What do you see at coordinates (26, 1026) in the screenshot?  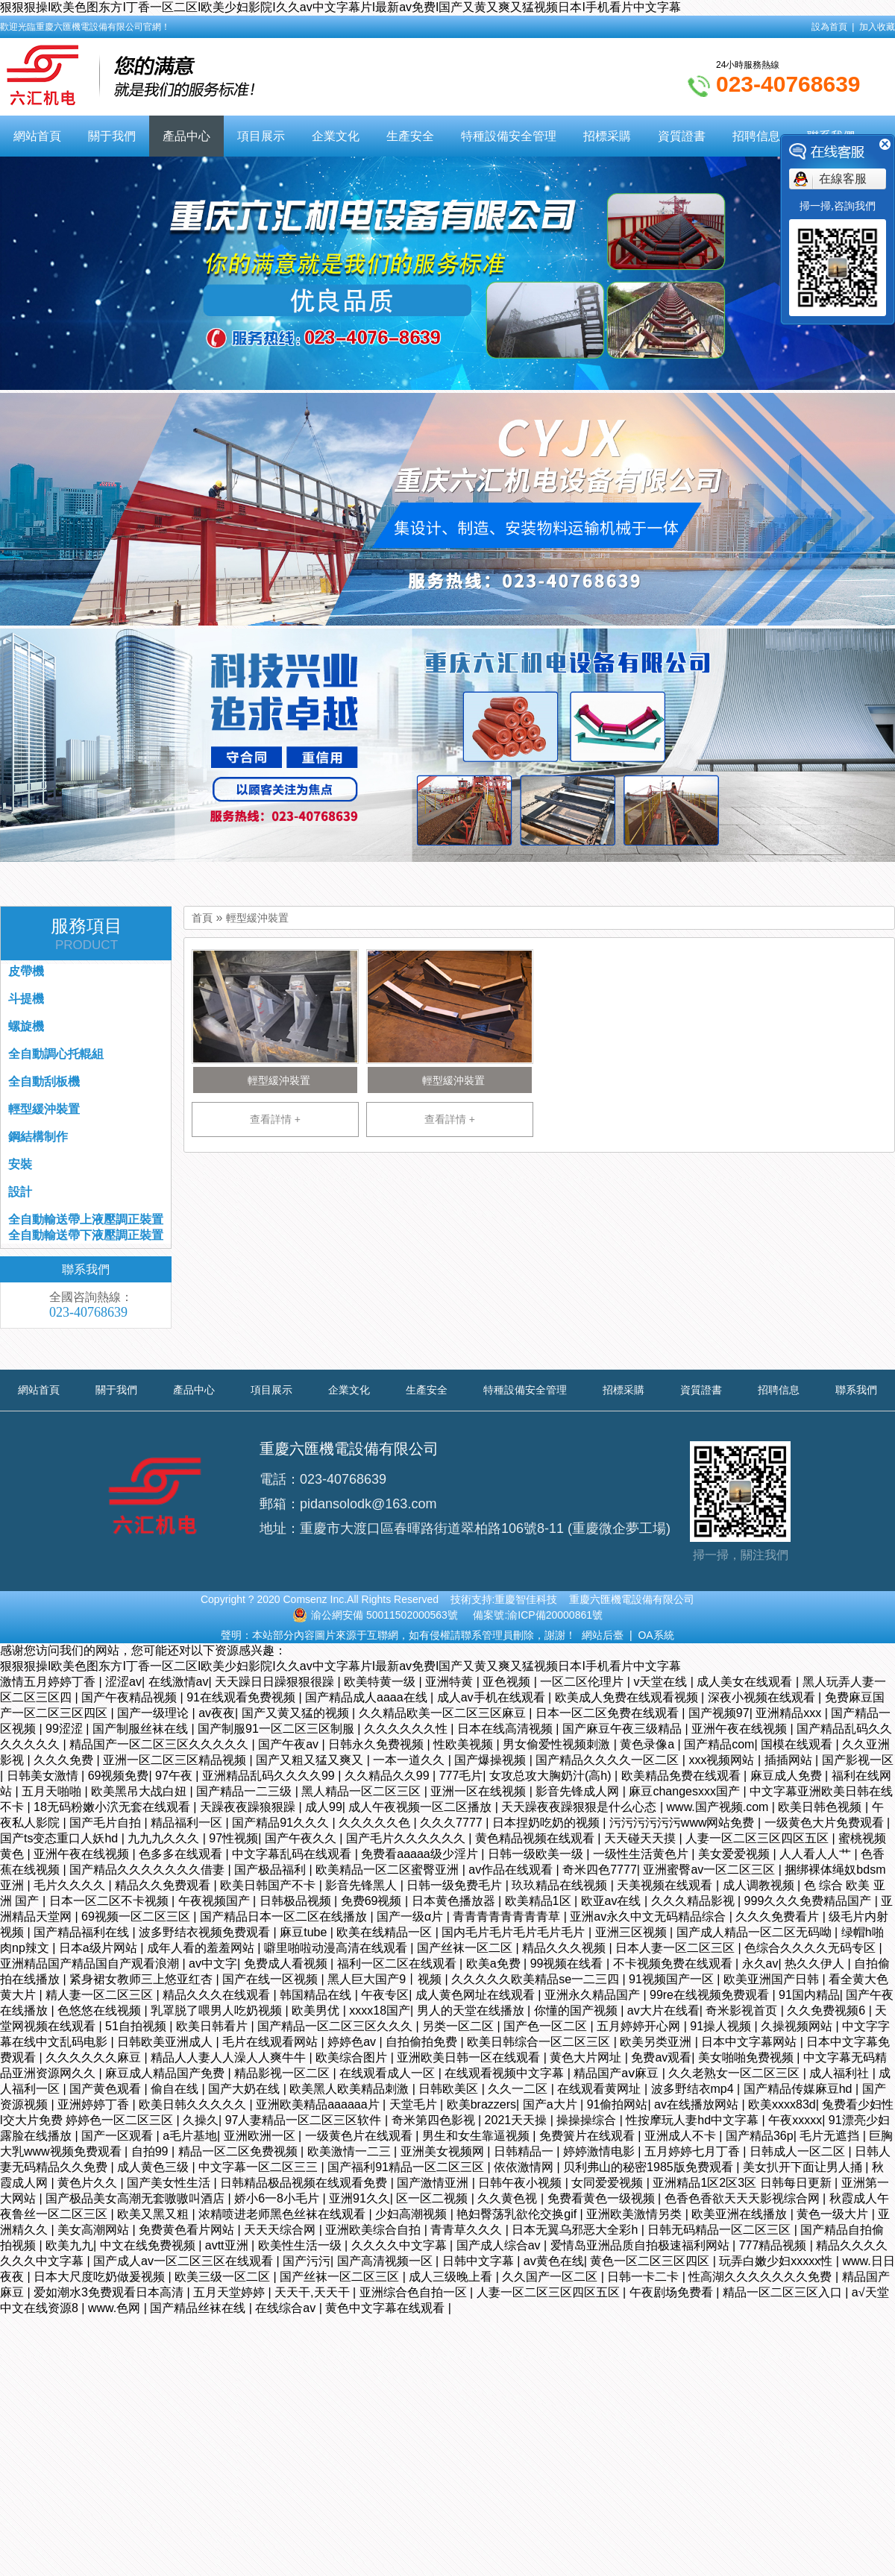 I see `螺旋機` at bounding box center [26, 1026].